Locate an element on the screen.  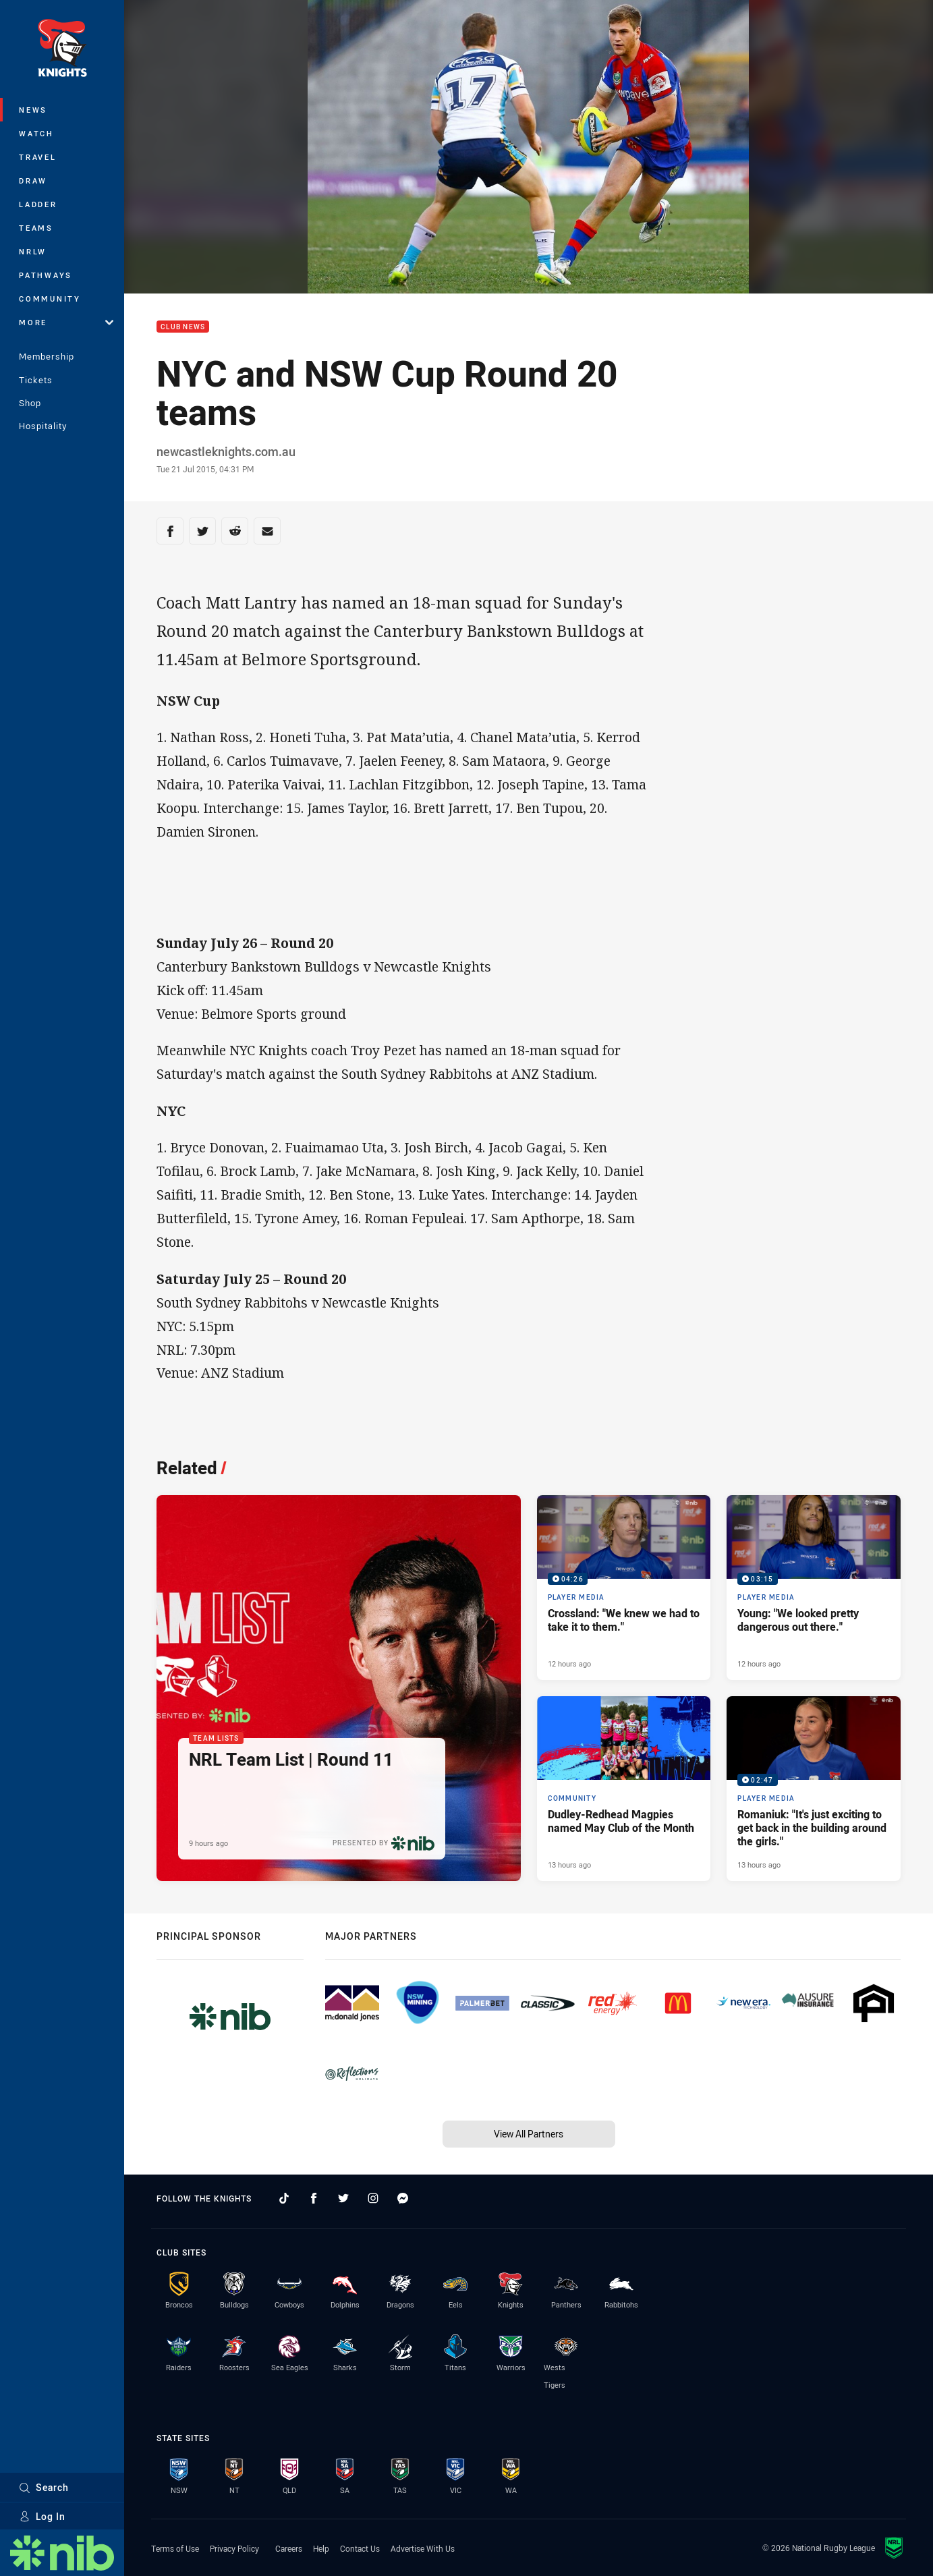
[Follow on Facebook Messenger] is located at coordinates (402, 2198).